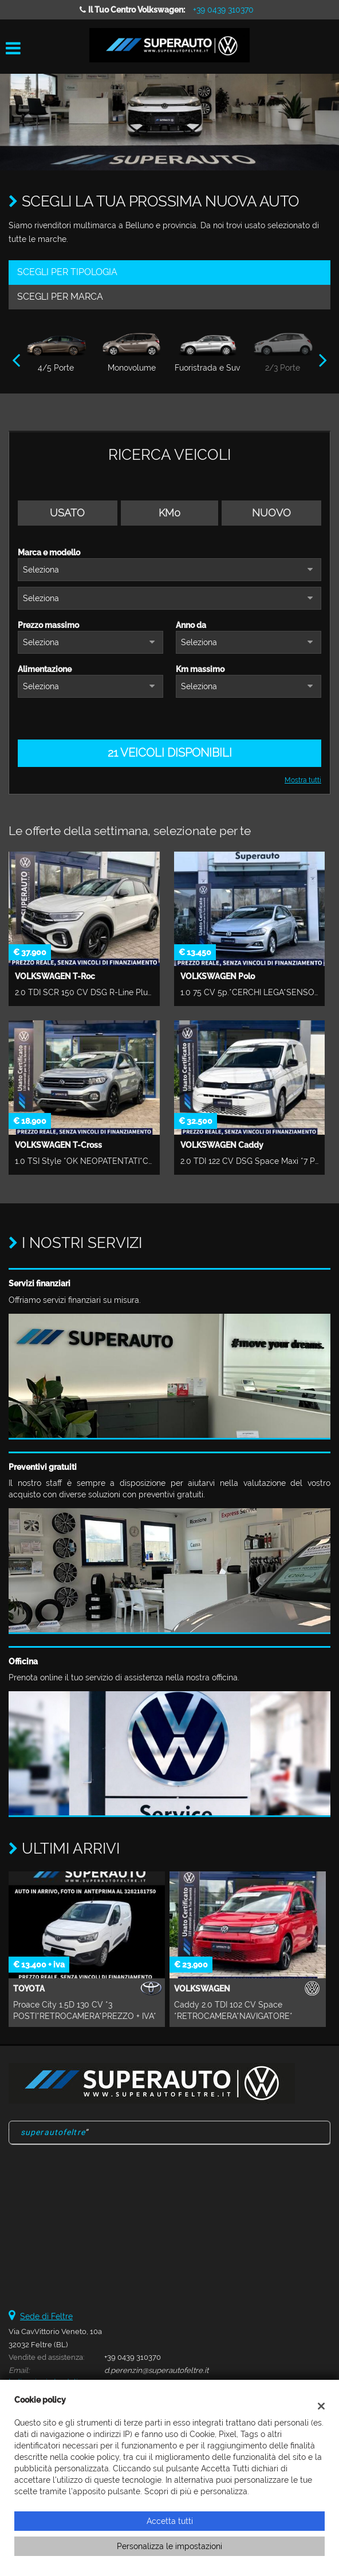  I want to click on Nuovo, so click(271, 513).